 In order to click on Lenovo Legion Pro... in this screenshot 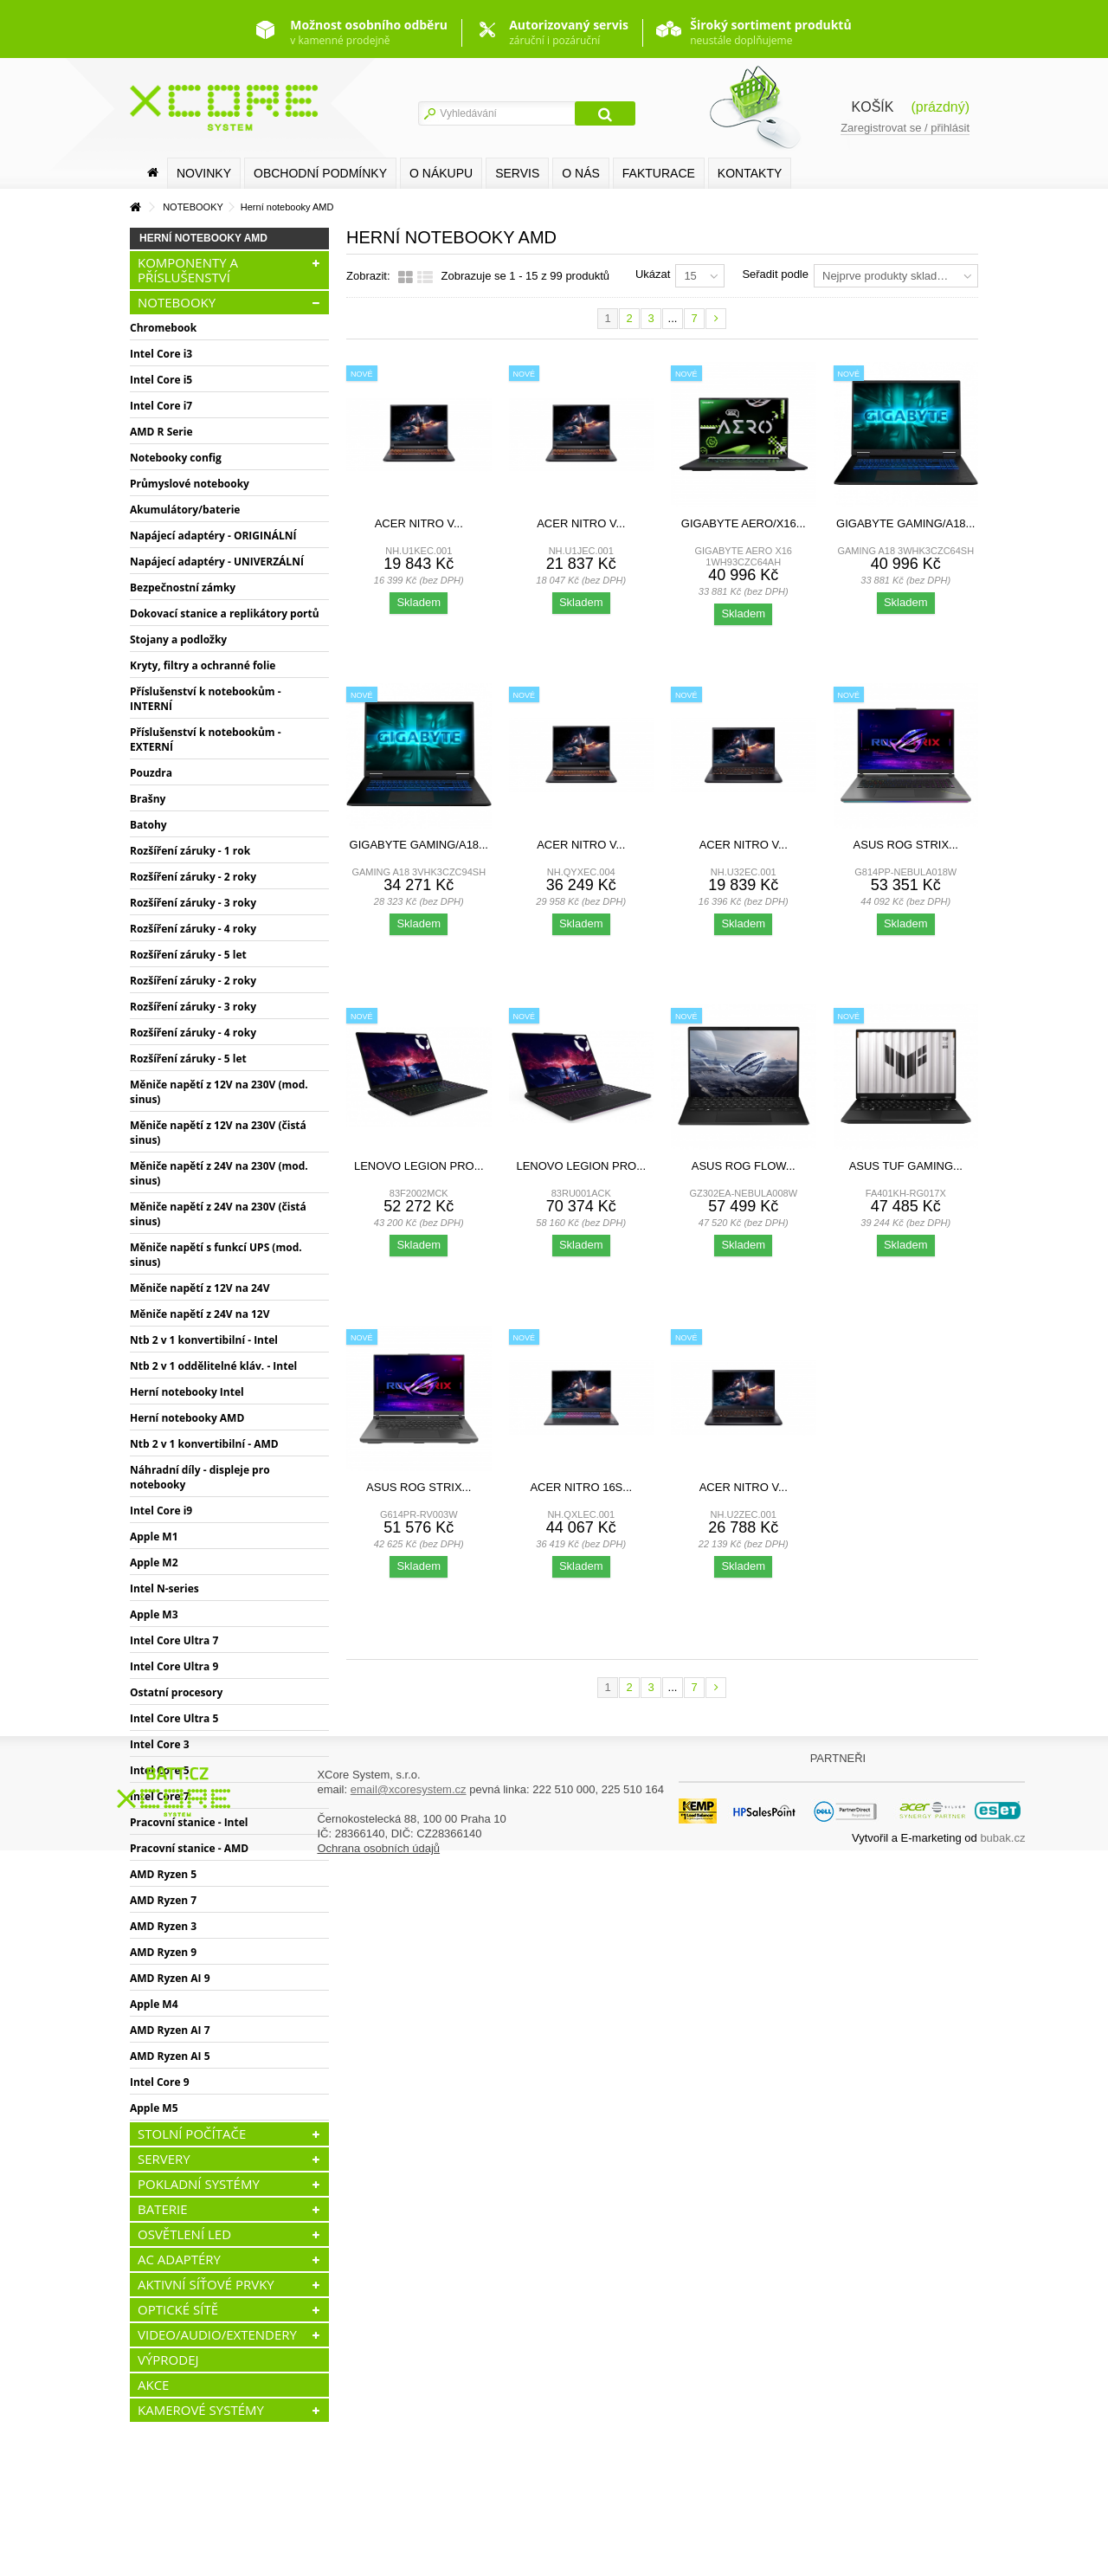, I will do `click(419, 1165)`.